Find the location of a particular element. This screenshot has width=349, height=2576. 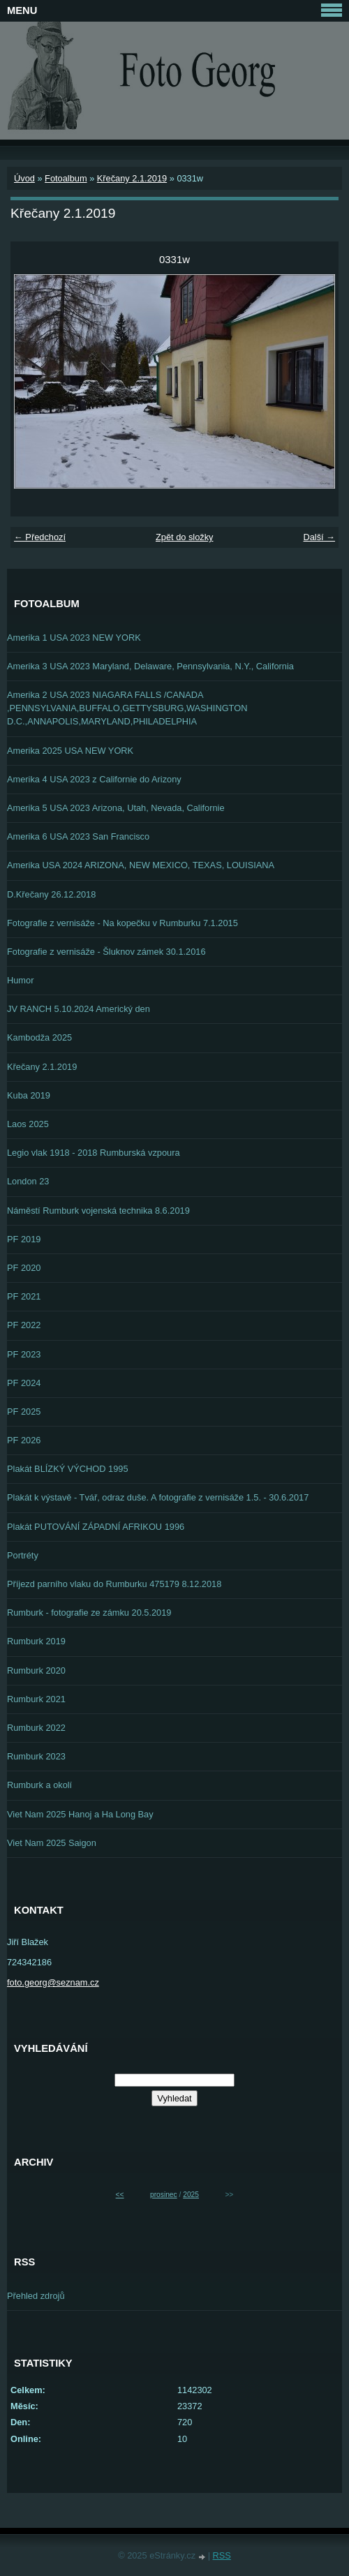

Křečany 2.1.2019 is located at coordinates (132, 178).